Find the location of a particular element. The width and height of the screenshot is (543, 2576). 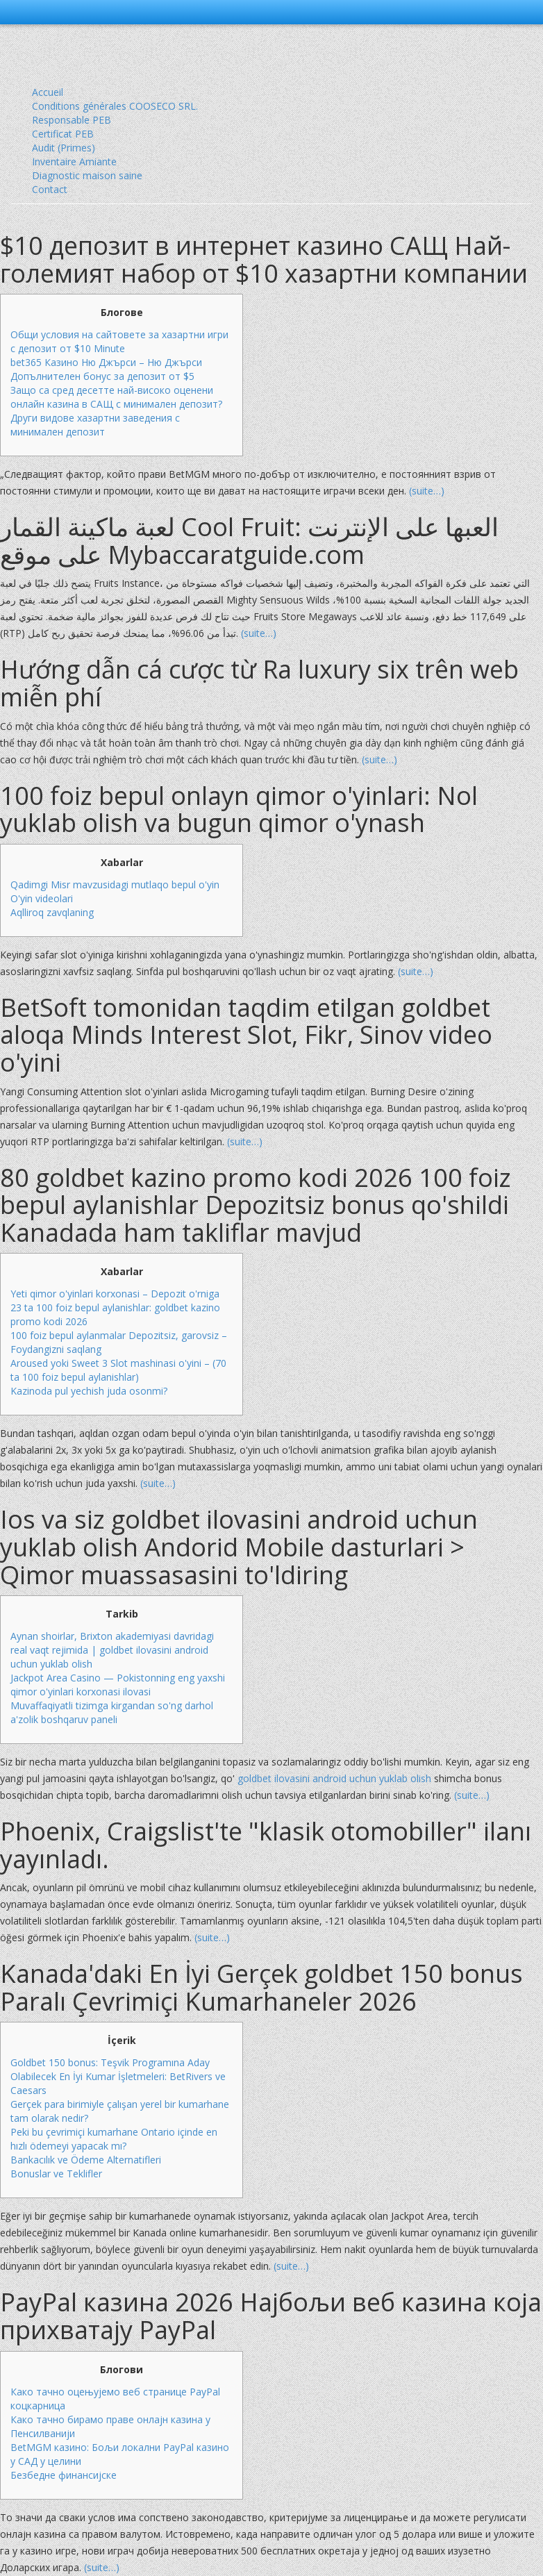

Muvaffaqiyatli tizimga kirgandan so'ng darhol a'zolik boshqaruv paneli is located at coordinates (111, 1712).